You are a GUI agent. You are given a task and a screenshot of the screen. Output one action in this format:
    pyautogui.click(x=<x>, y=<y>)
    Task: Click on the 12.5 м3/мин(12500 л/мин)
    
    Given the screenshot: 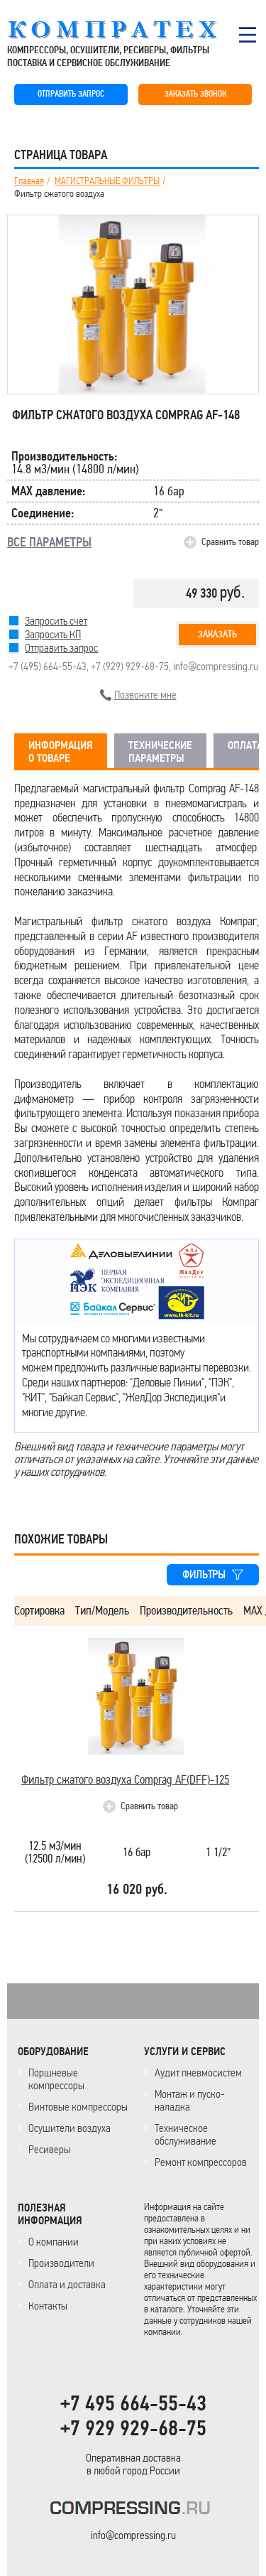 What is the action you would take?
    pyautogui.click(x=55, y=1853)
    